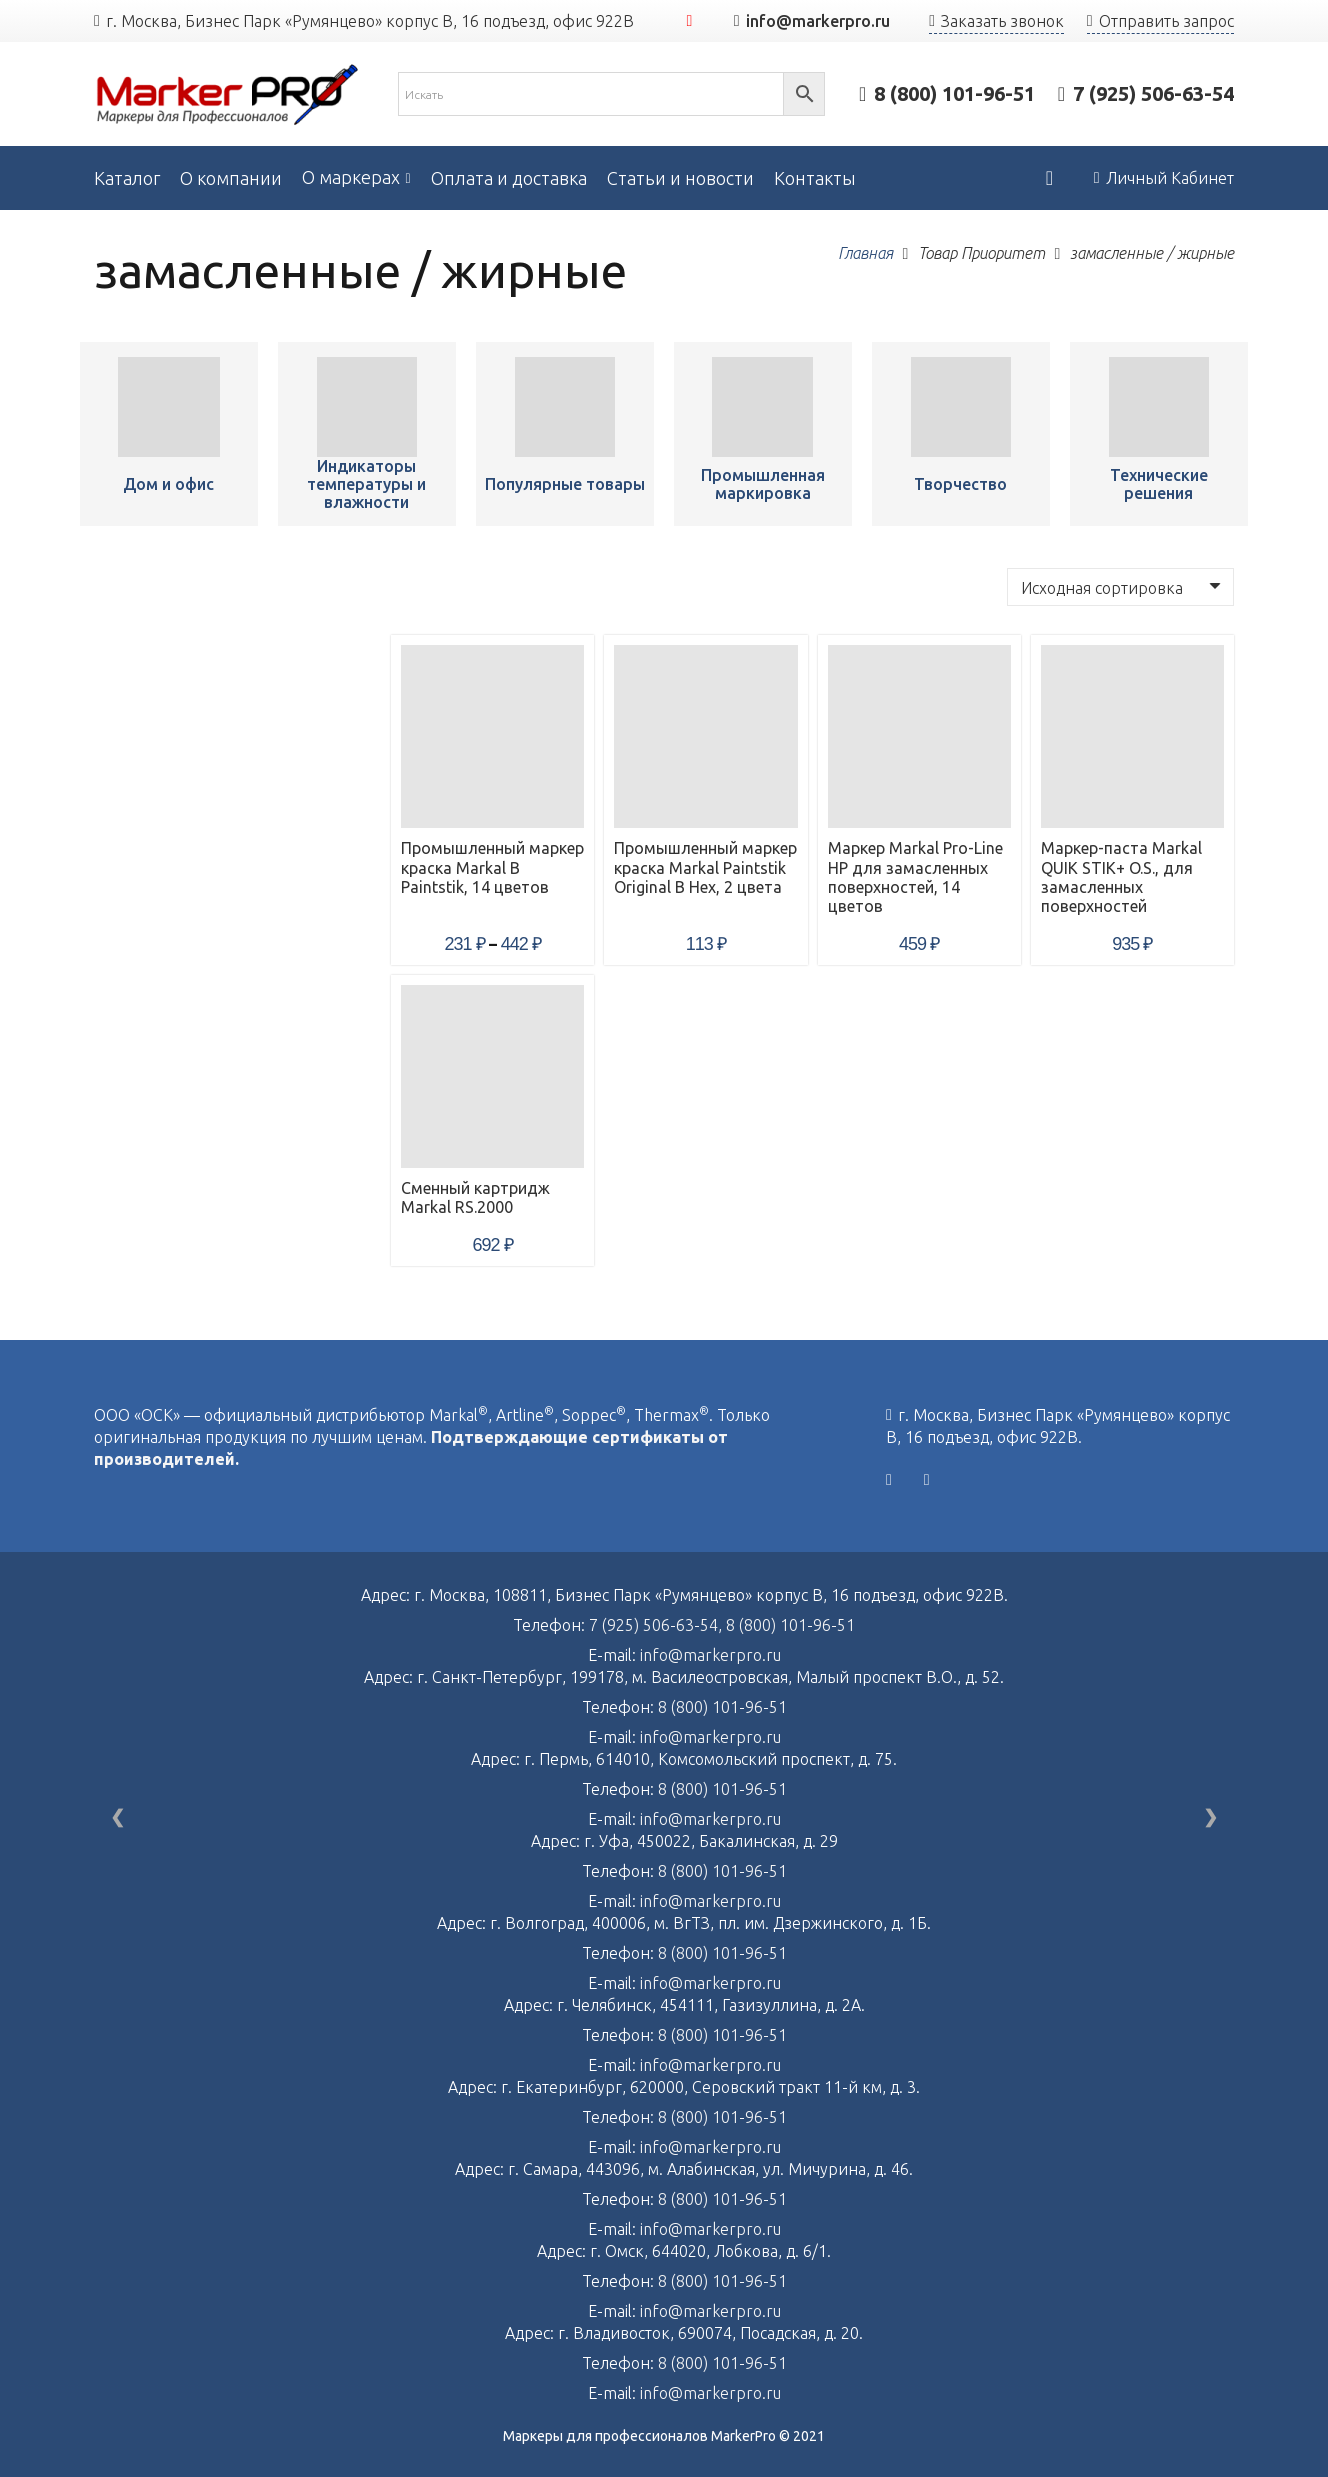 The width and height of the screenshot is (1328, 2477). I want to click on Творчество, so click(960, 484).